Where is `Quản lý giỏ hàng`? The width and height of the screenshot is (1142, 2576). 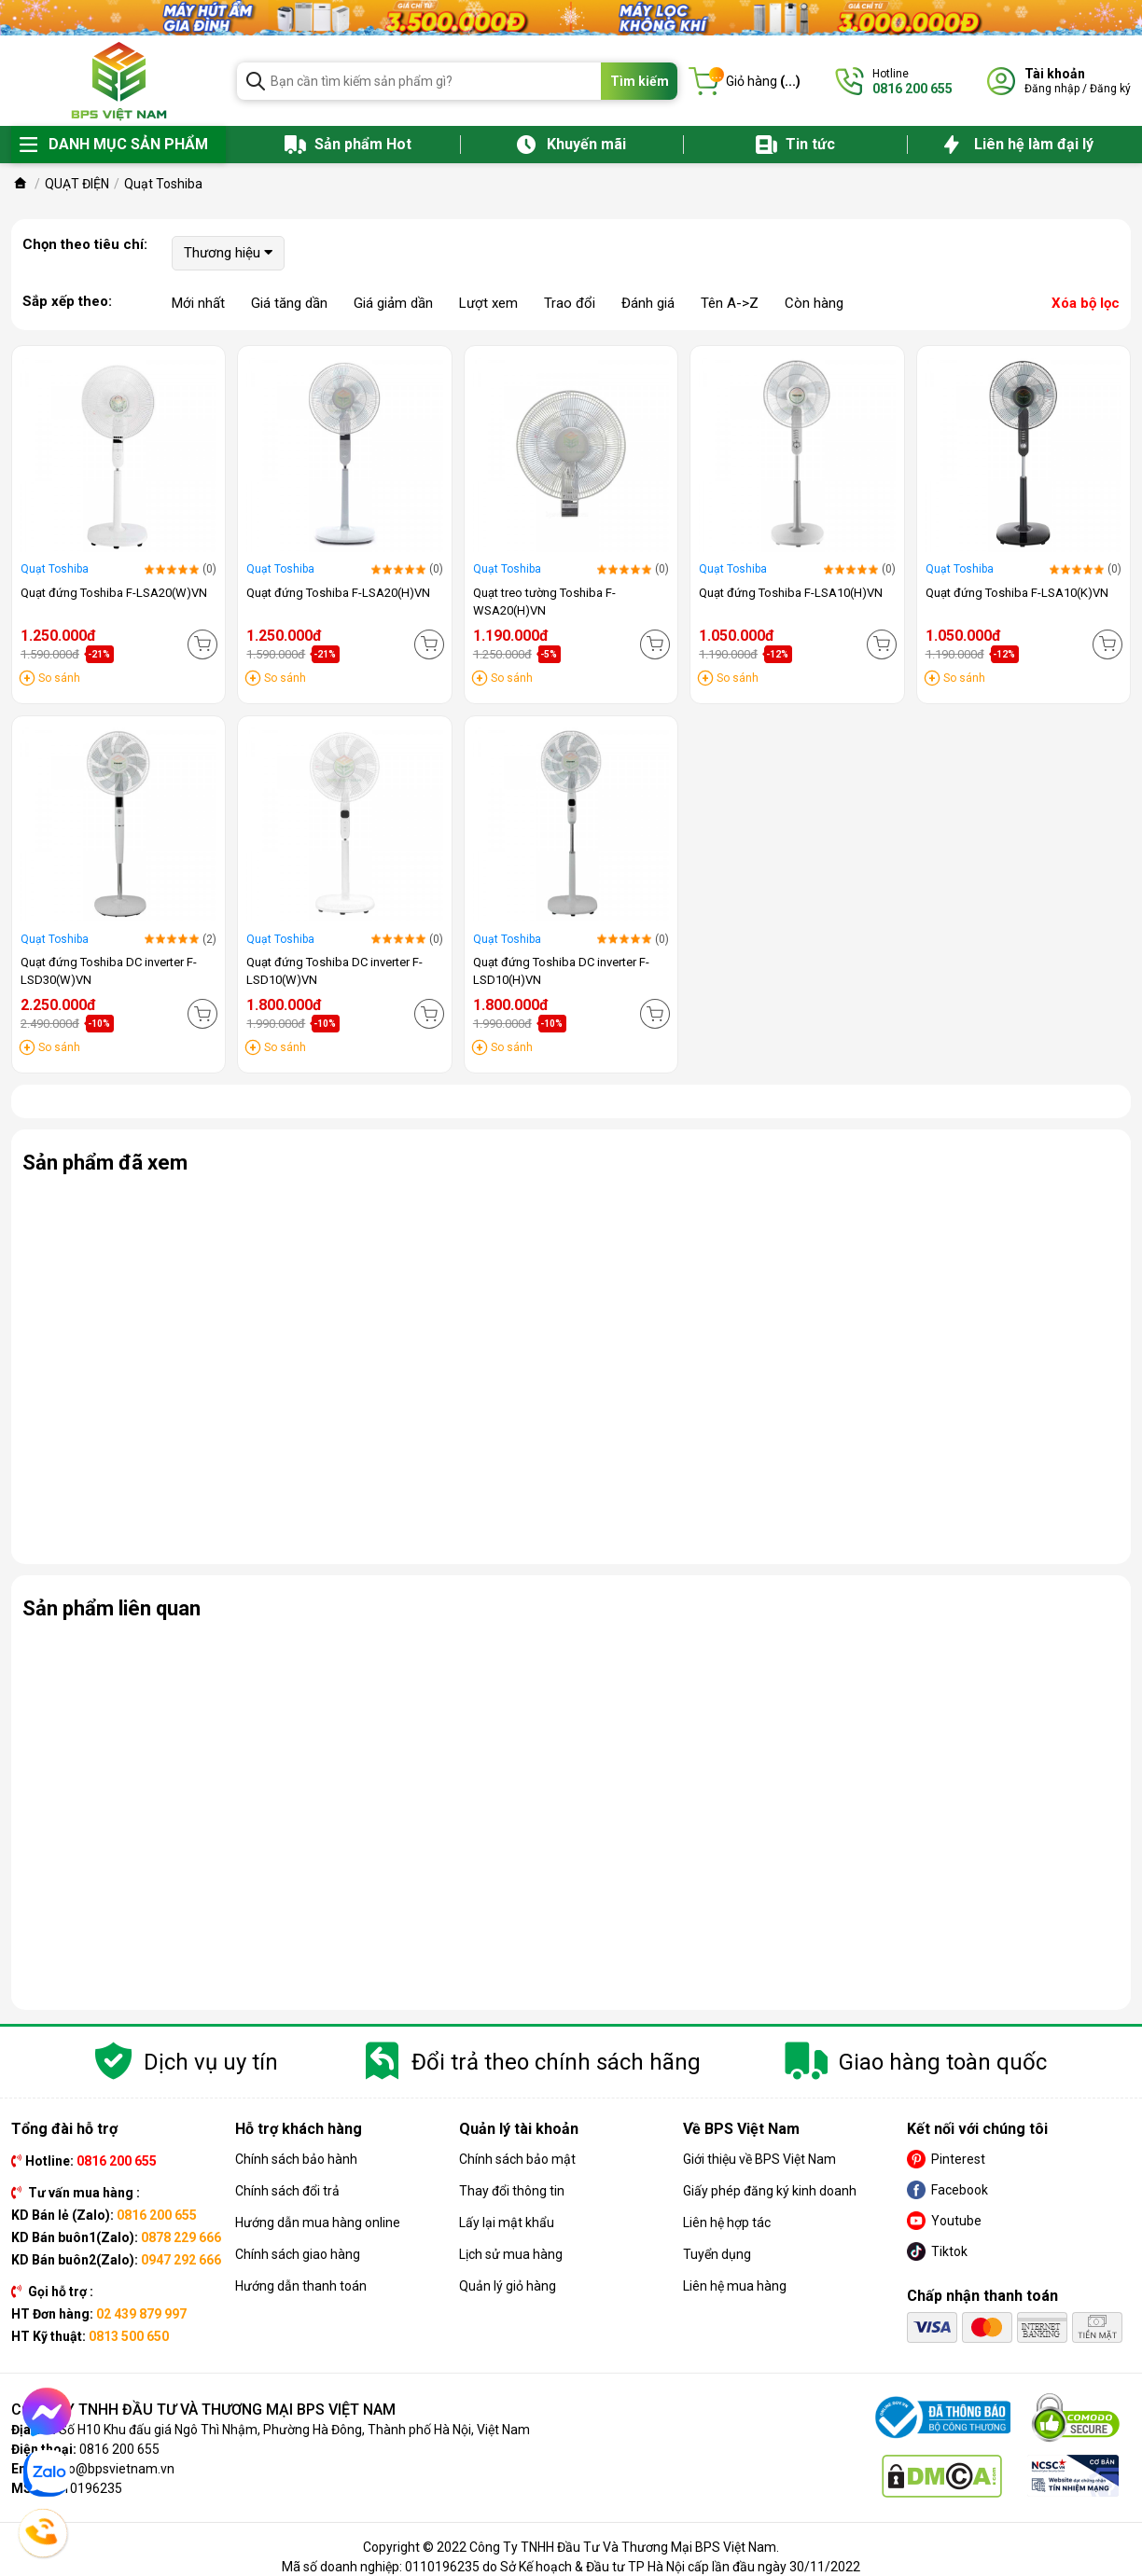 Quản lý giỏ hàng is located at coordinates (507, 2285).